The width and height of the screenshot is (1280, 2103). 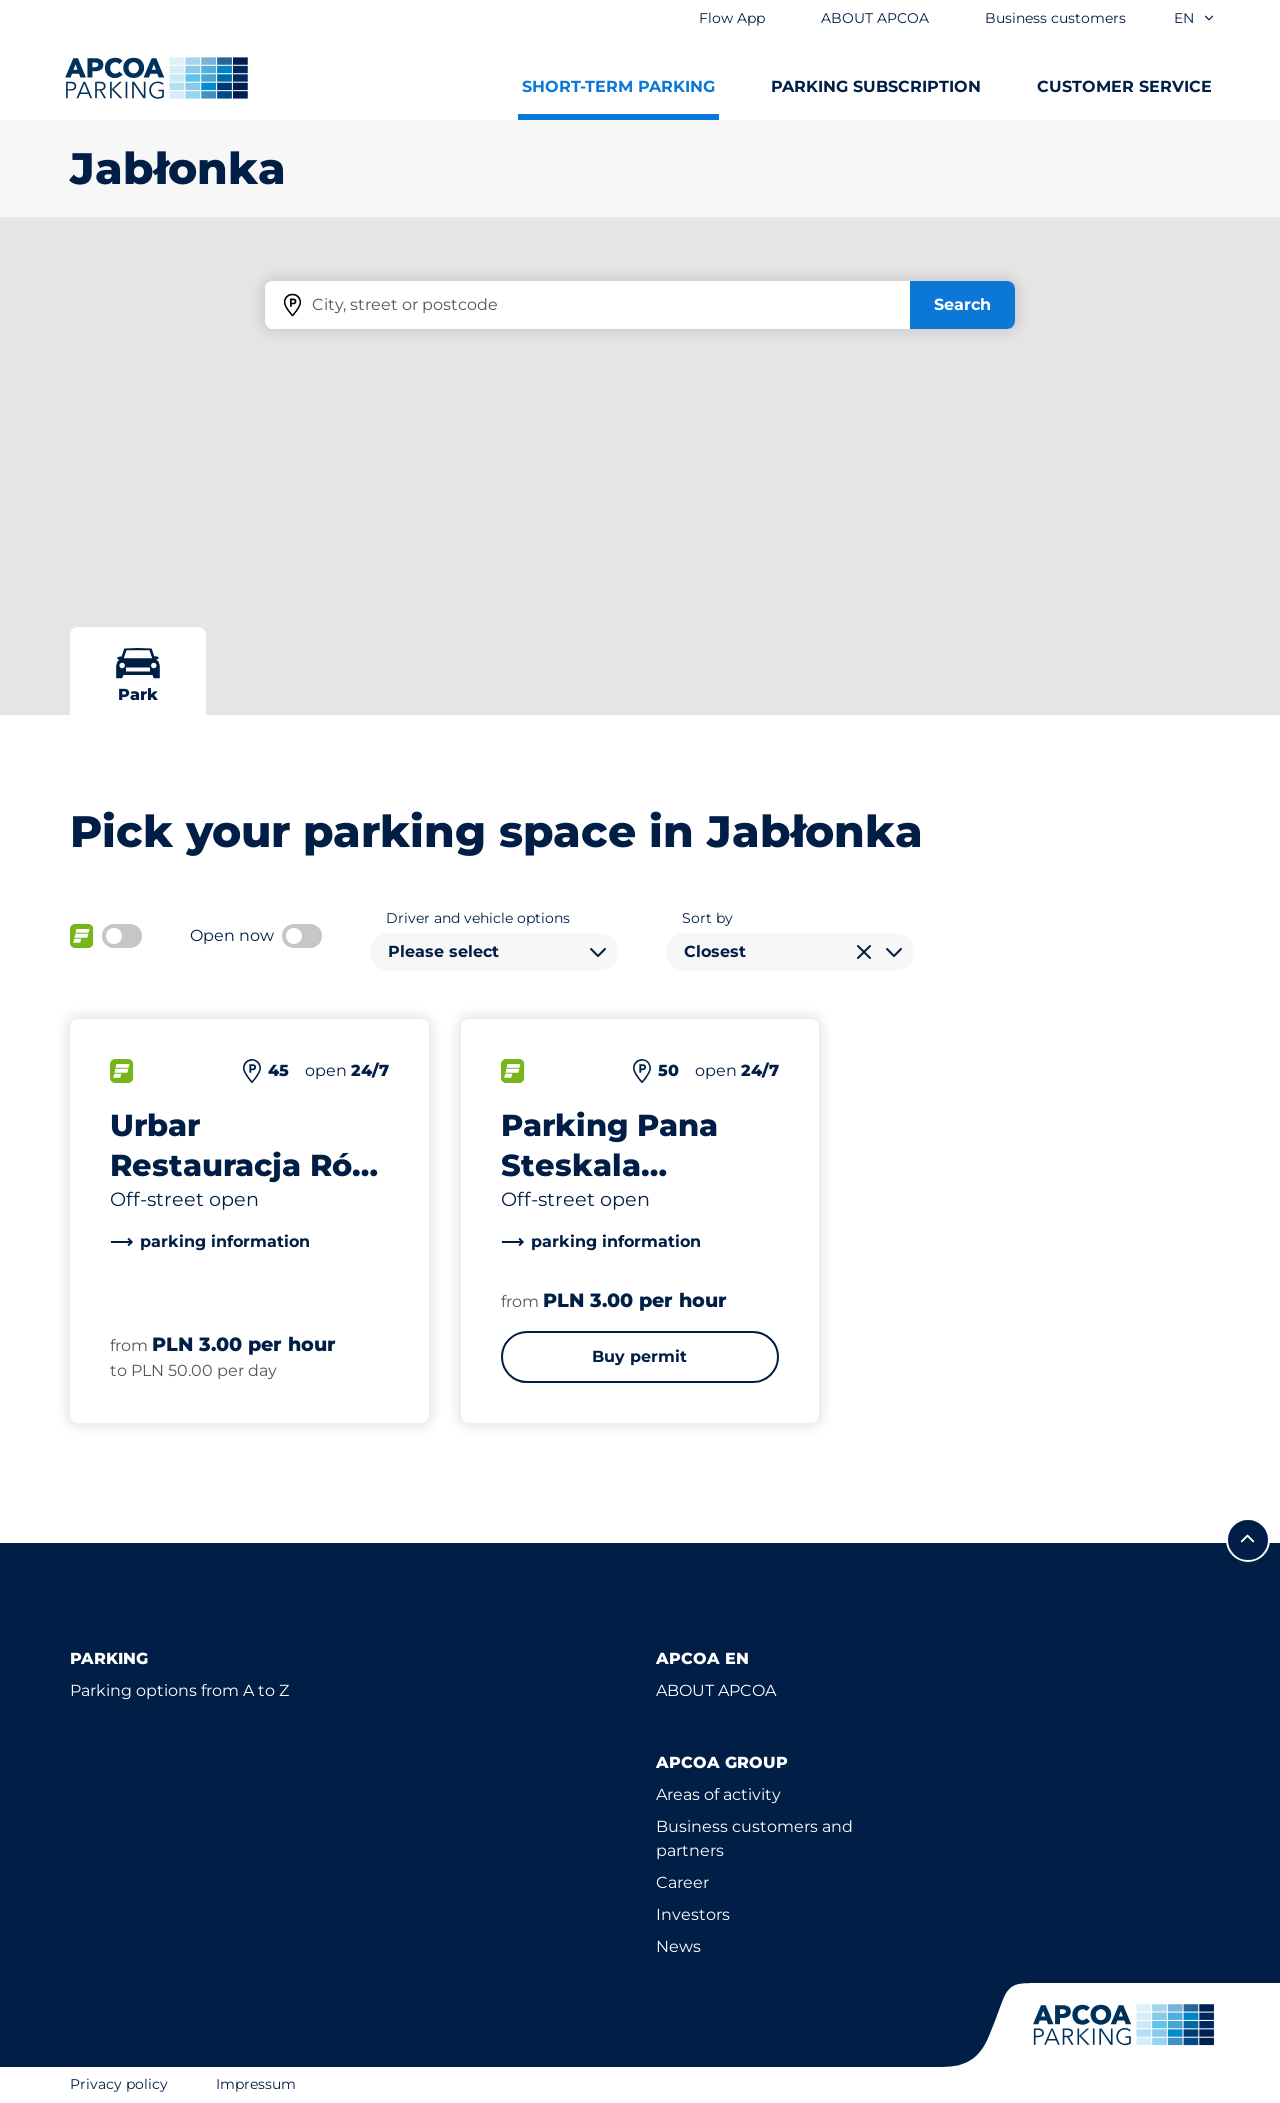 I want to click on en, so click(x=1195, y=18).